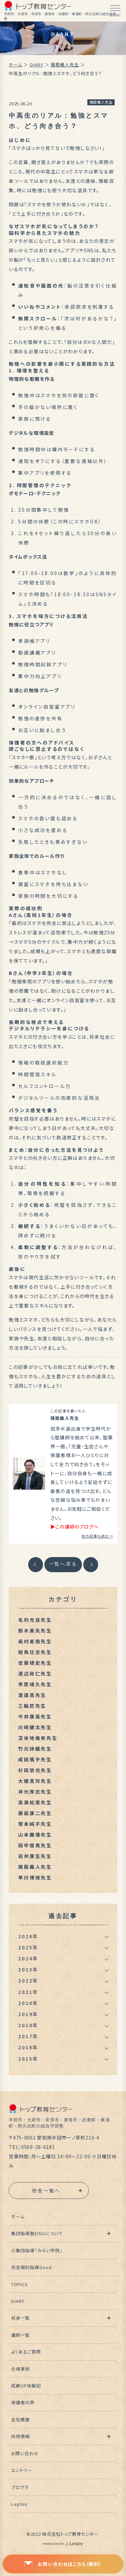 Image resolution: width=126 pixels, height=2576 pixels. Describe the element at coordinates (23, 2402) in the screenshot. I see `保護者の声` at that location.